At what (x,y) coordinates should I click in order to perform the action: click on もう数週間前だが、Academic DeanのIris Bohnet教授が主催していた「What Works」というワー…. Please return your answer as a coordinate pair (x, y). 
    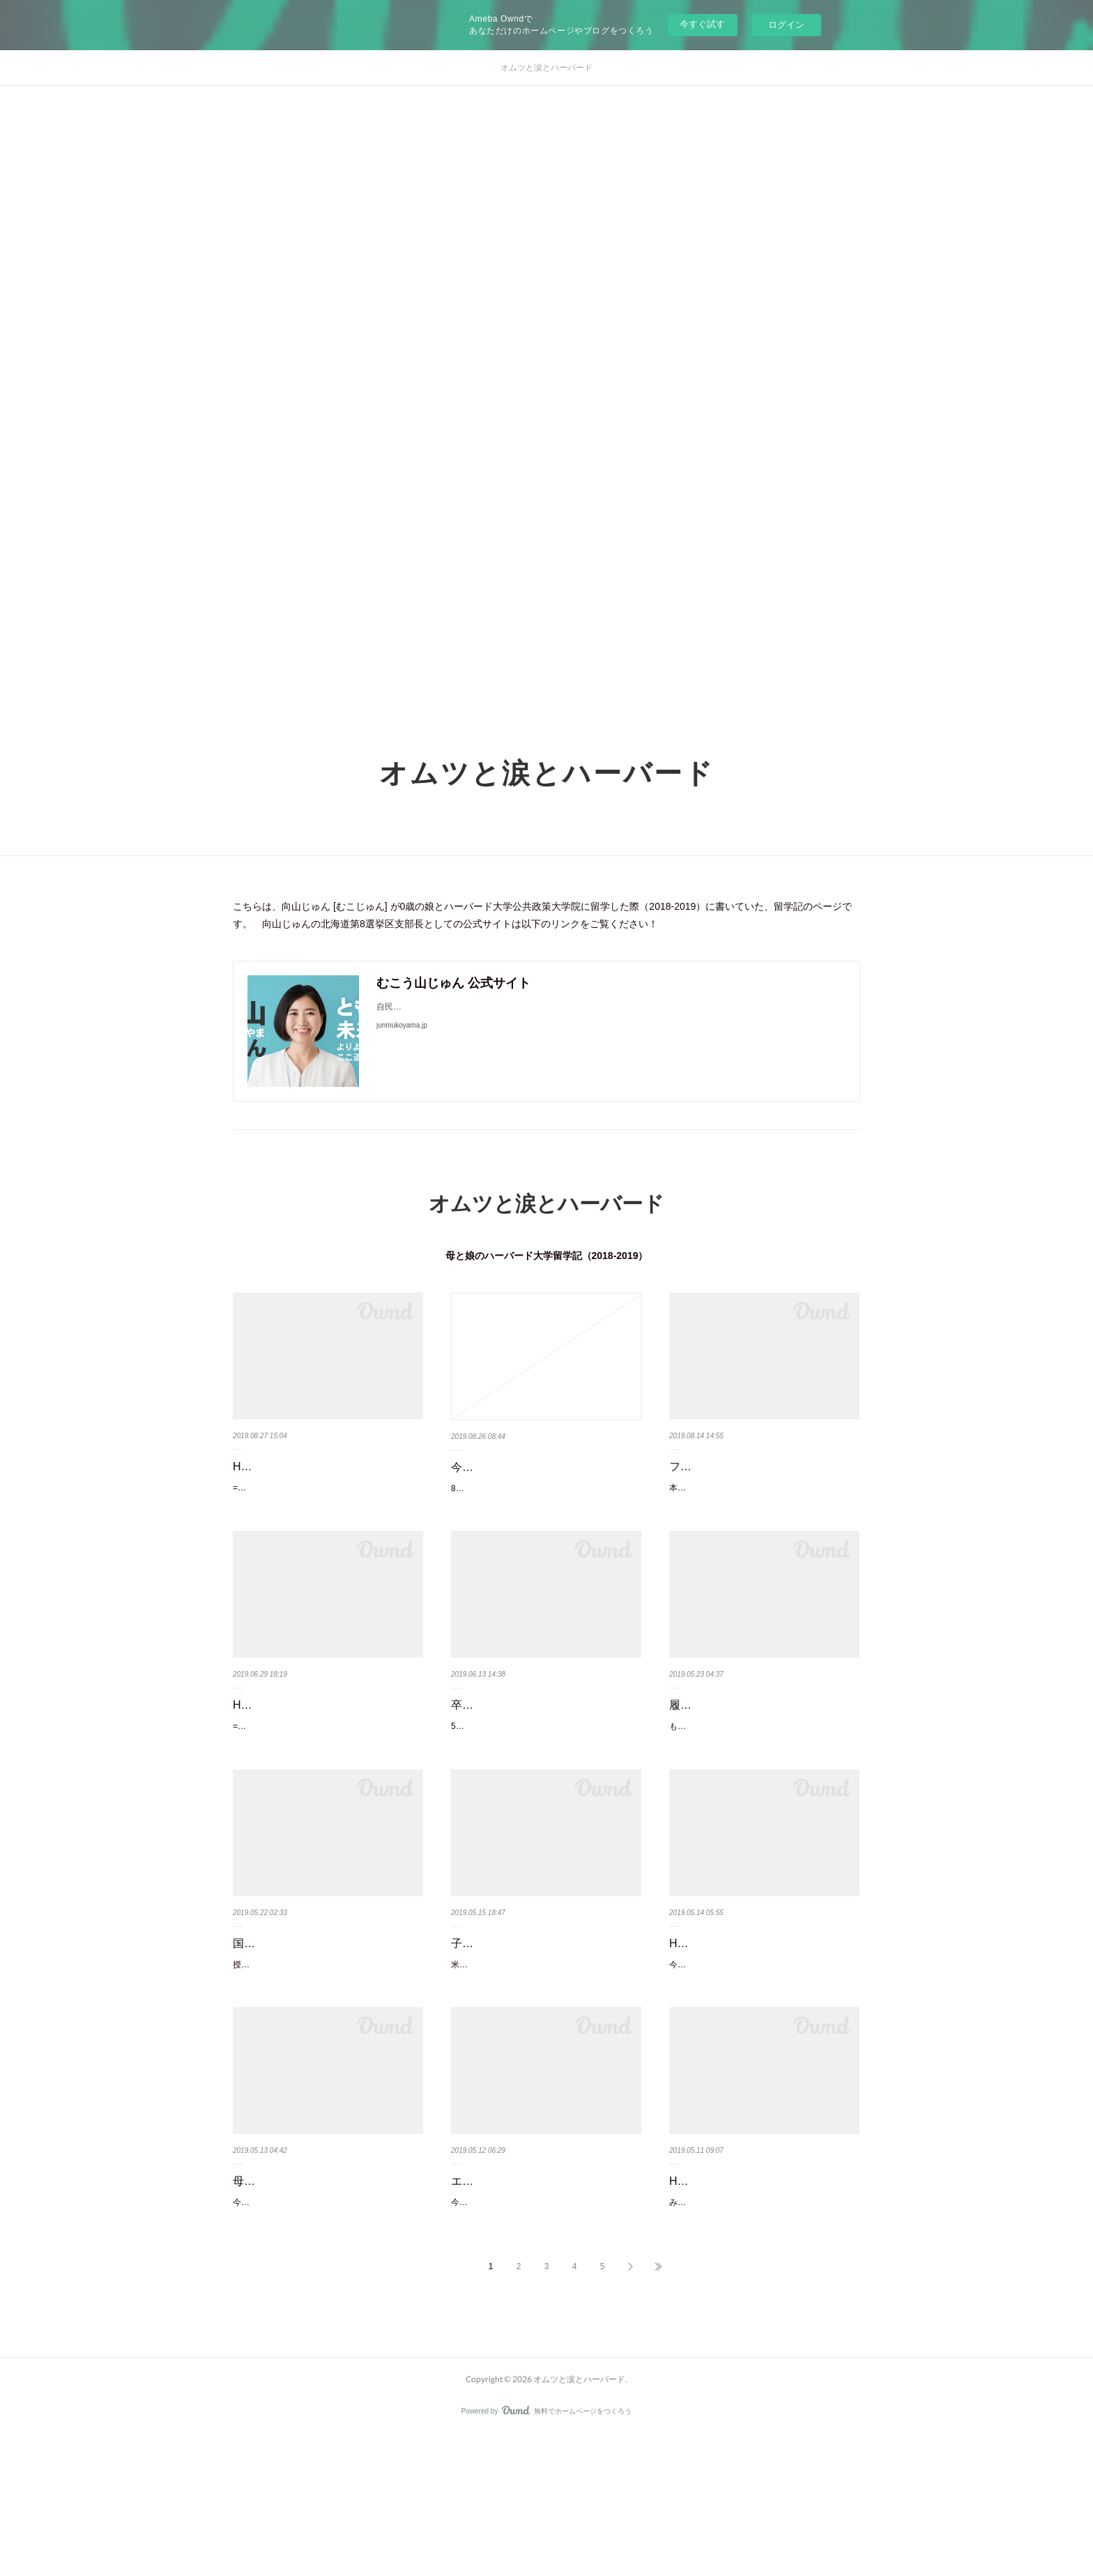
    Looking at the image, I should click on (763, 1788).